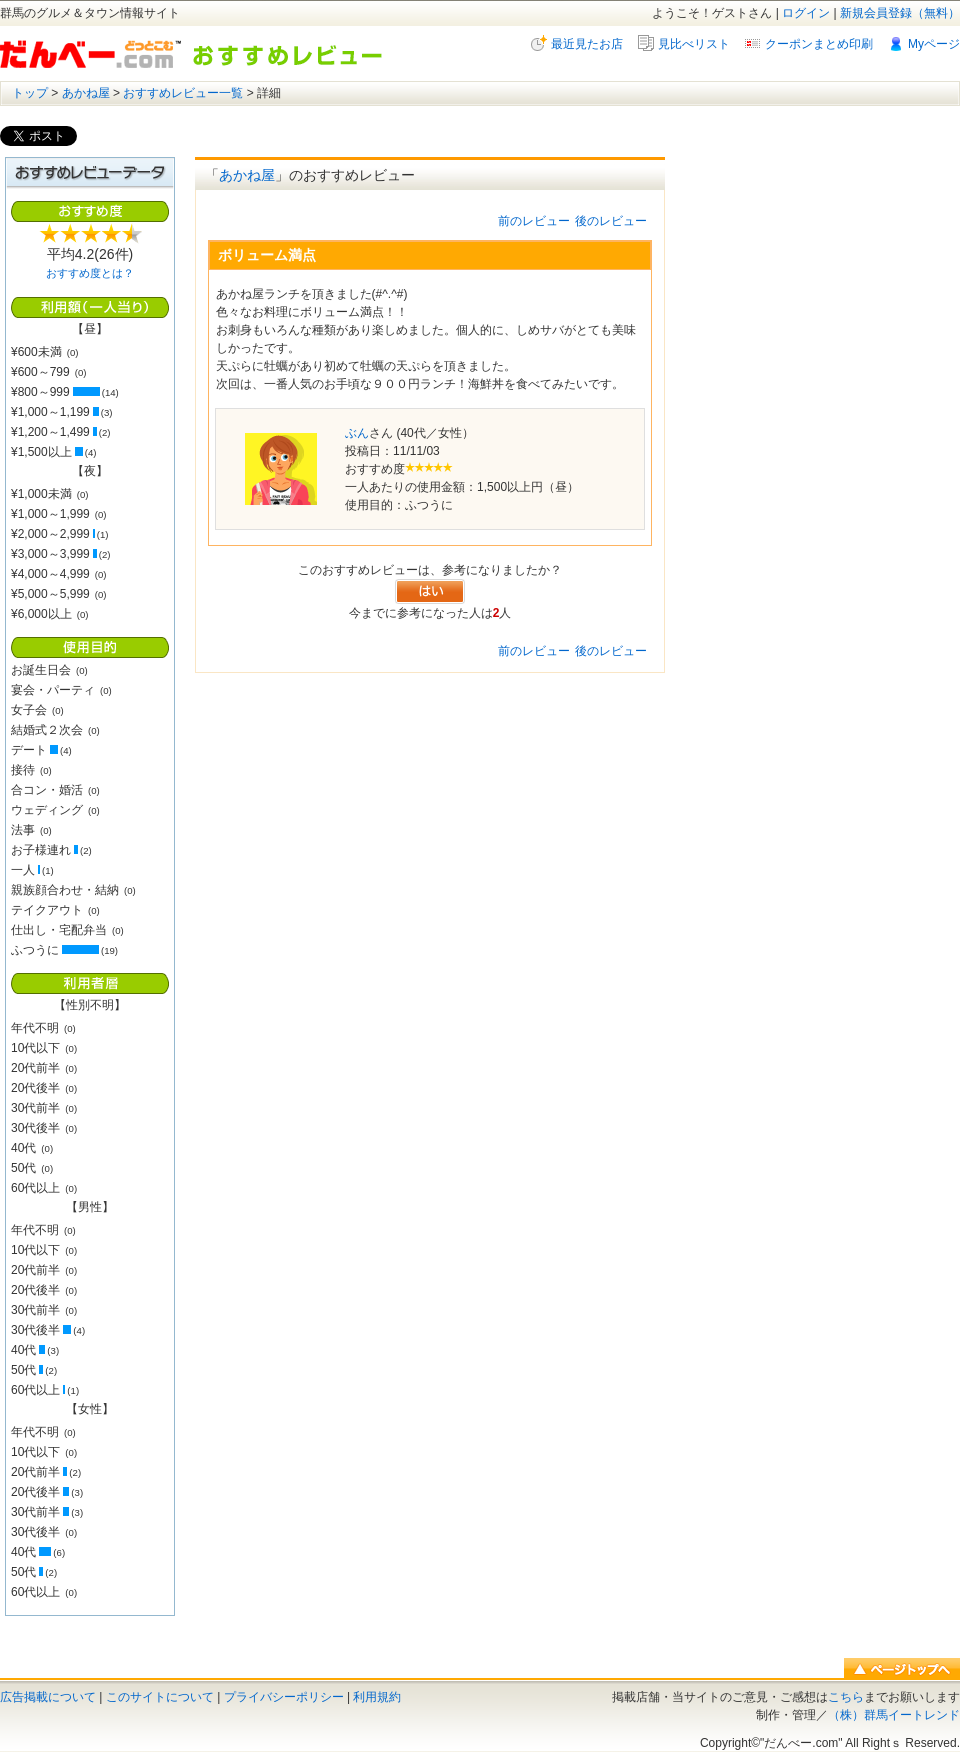 This screenshot has width=960, height=1753. I want to click on 前のレビュー, so click(534, 221).